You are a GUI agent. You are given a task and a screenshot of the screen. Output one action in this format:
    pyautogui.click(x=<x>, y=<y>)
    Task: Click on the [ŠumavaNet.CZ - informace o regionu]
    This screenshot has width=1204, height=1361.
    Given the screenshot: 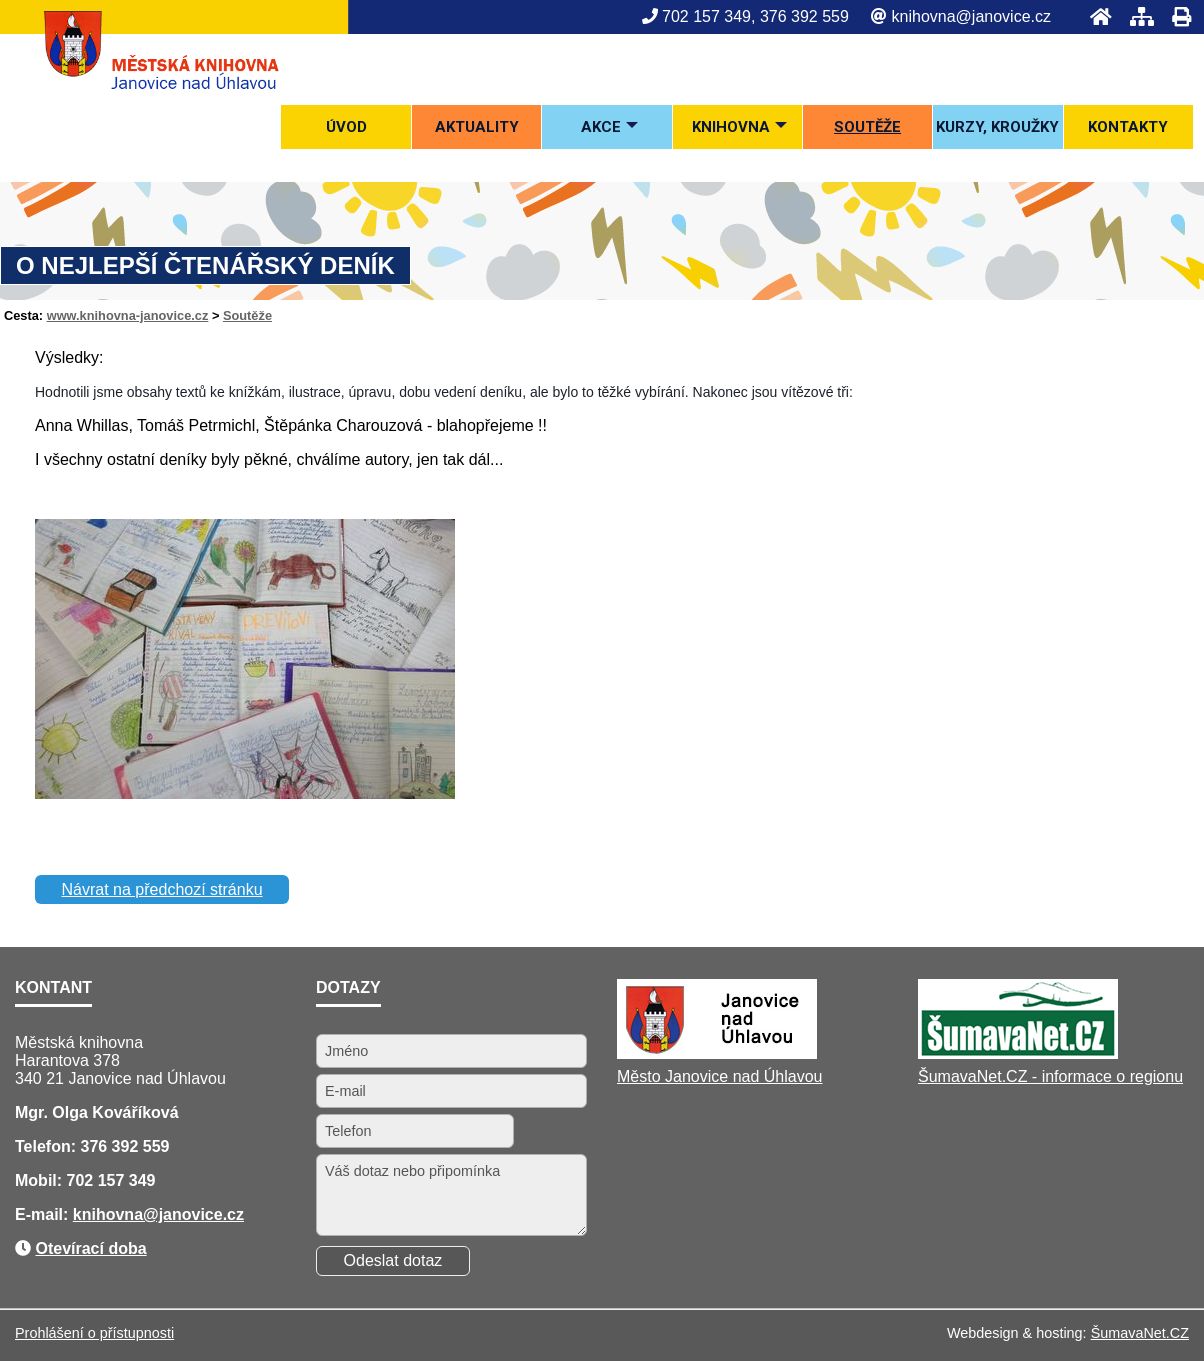 What is the action you would take?
    pyautogui.click(x=1018, y=1053)
    